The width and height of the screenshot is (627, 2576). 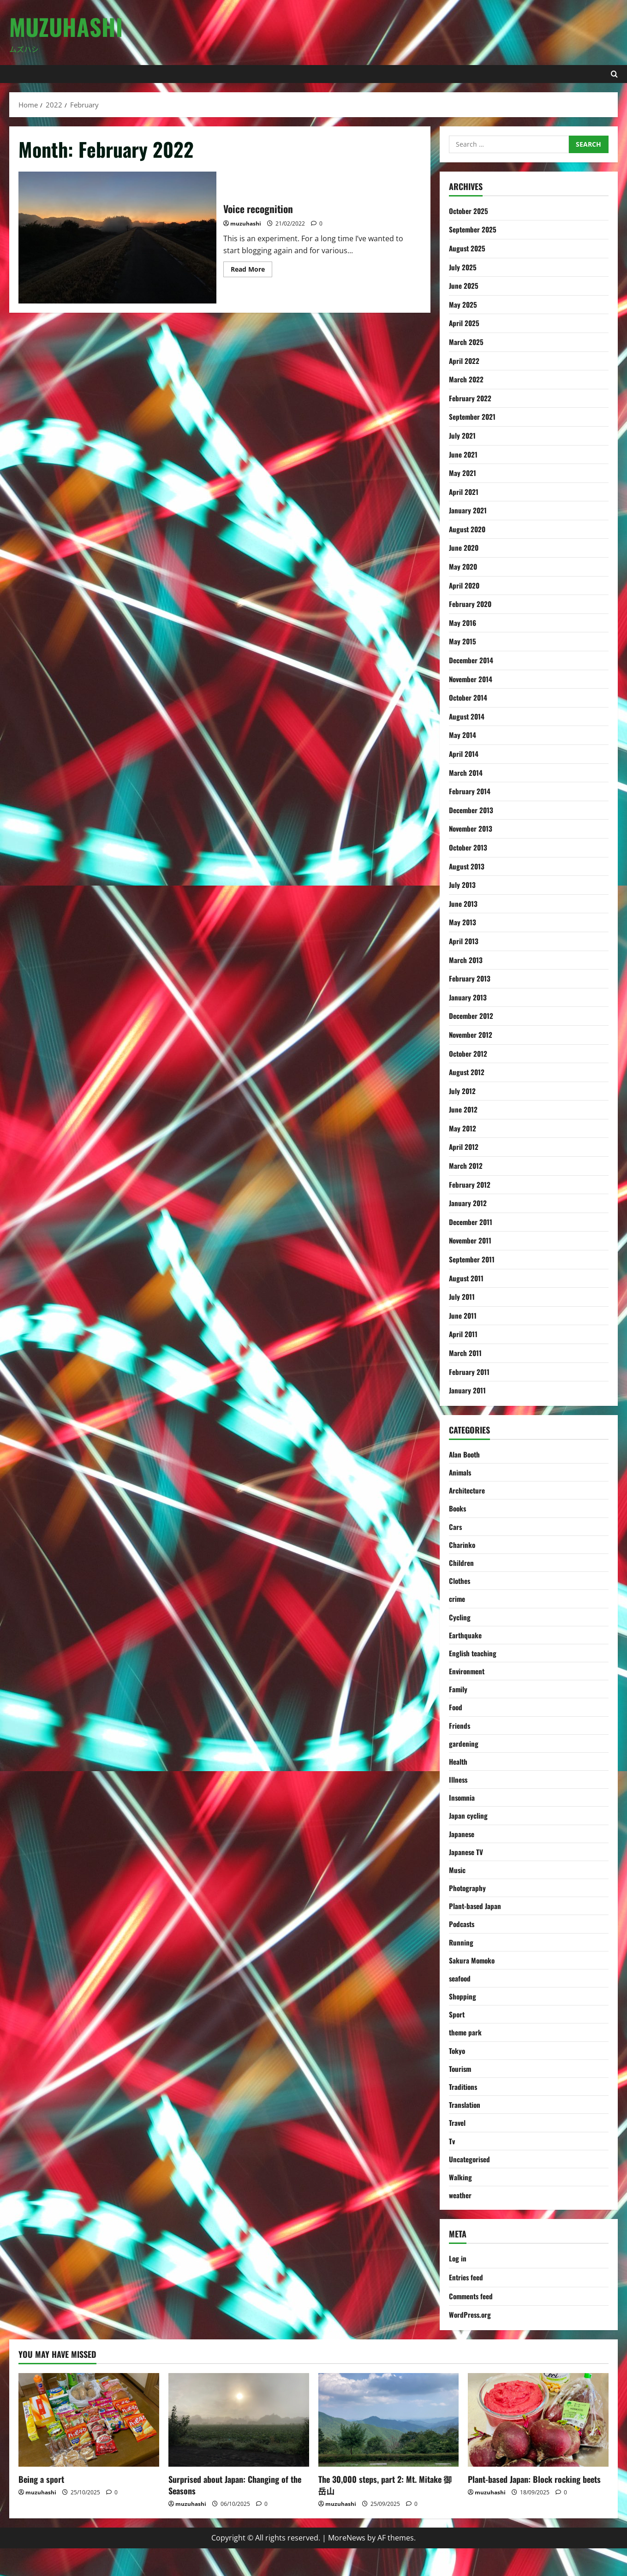 I want to click on April 2025, so click(x=464, y=322).